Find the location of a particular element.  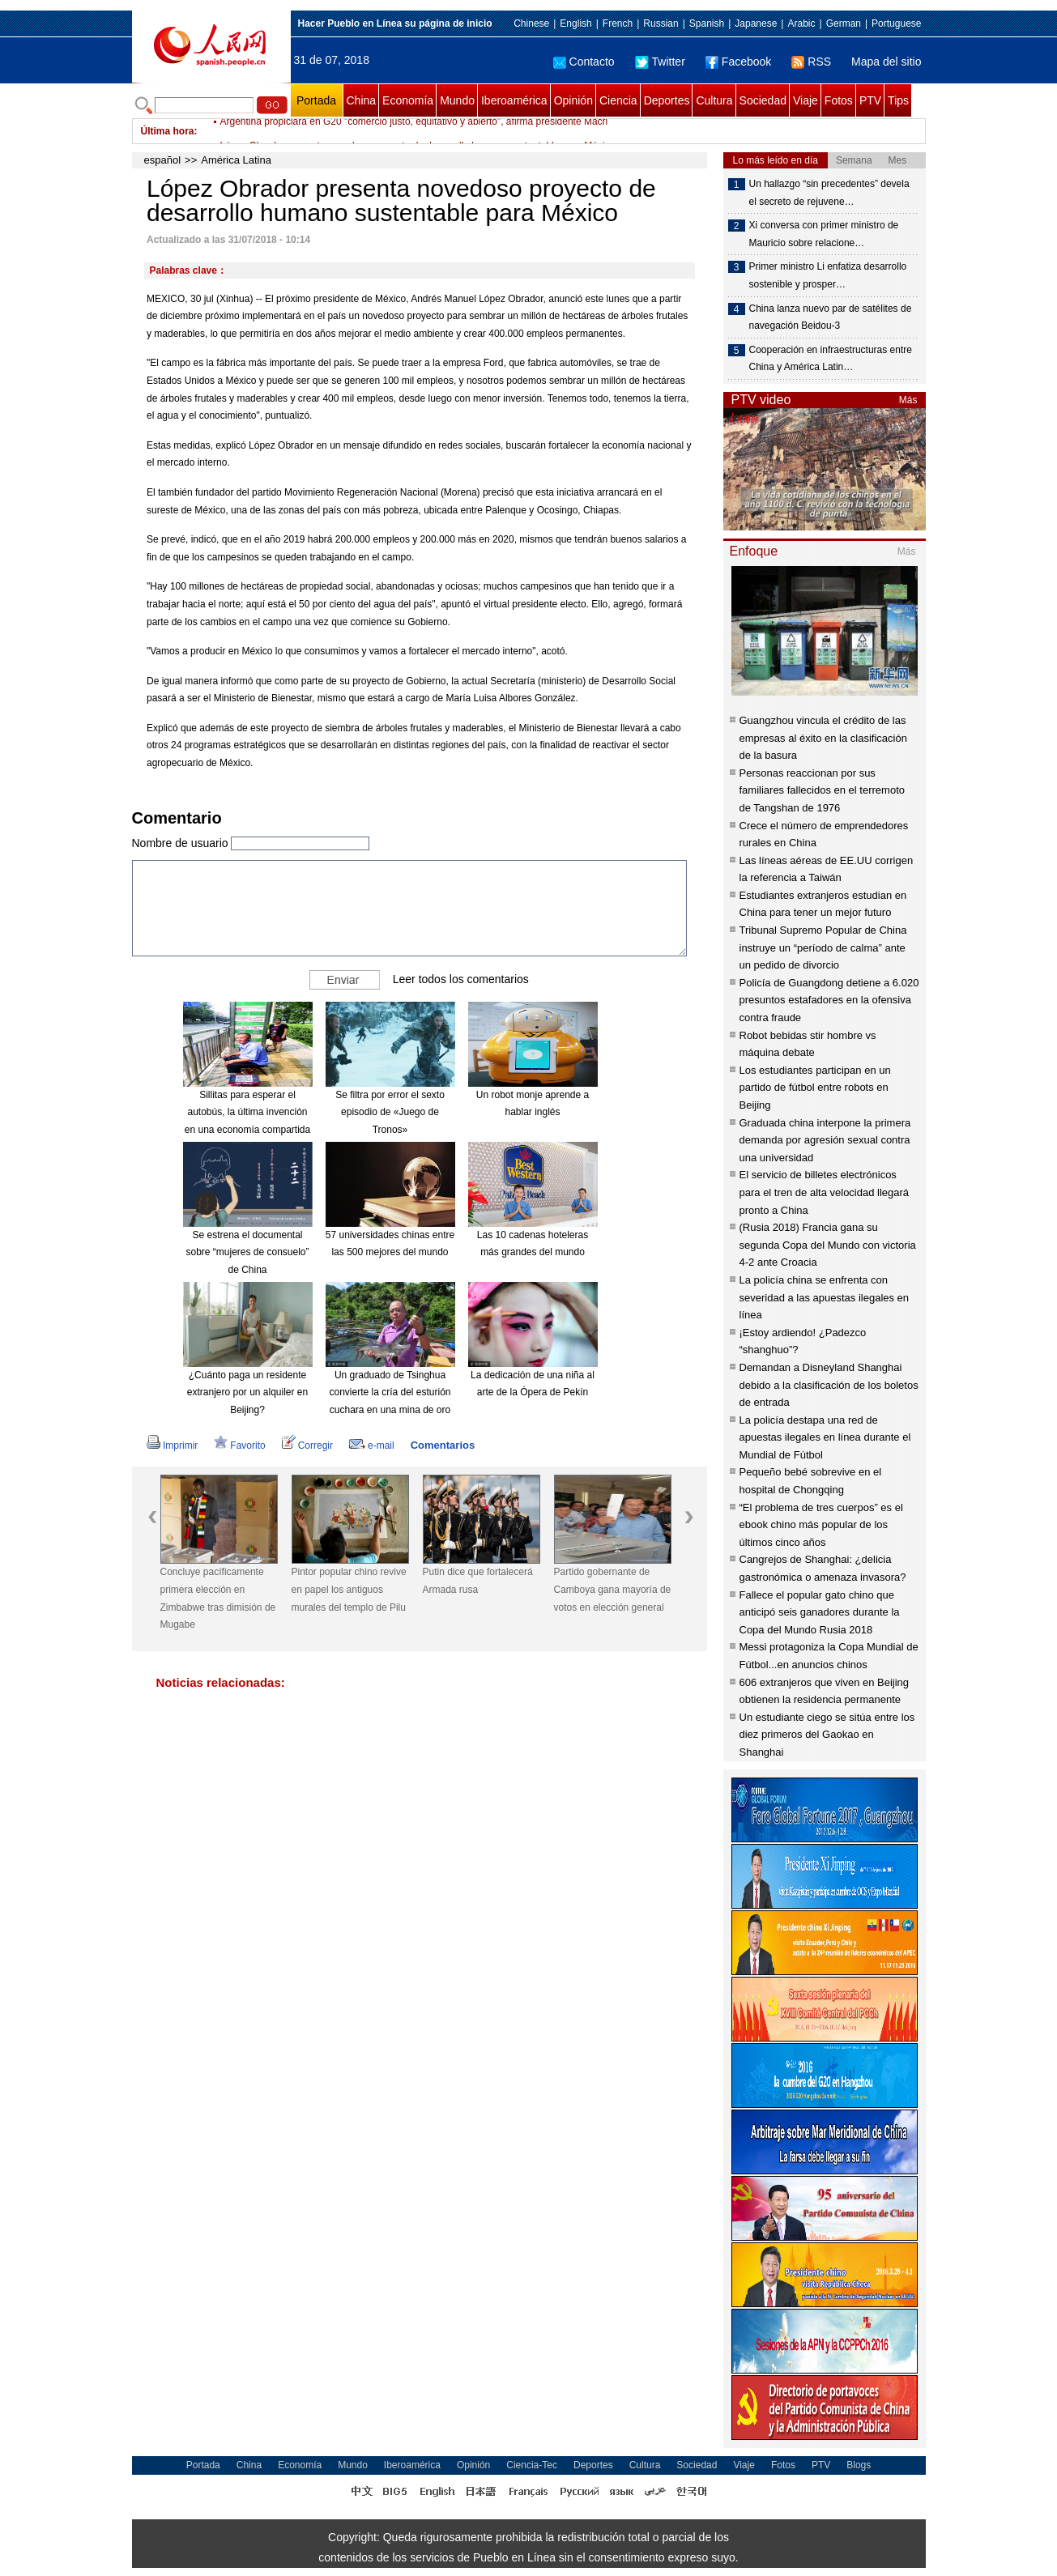

English is located at coordinates (575, 23).